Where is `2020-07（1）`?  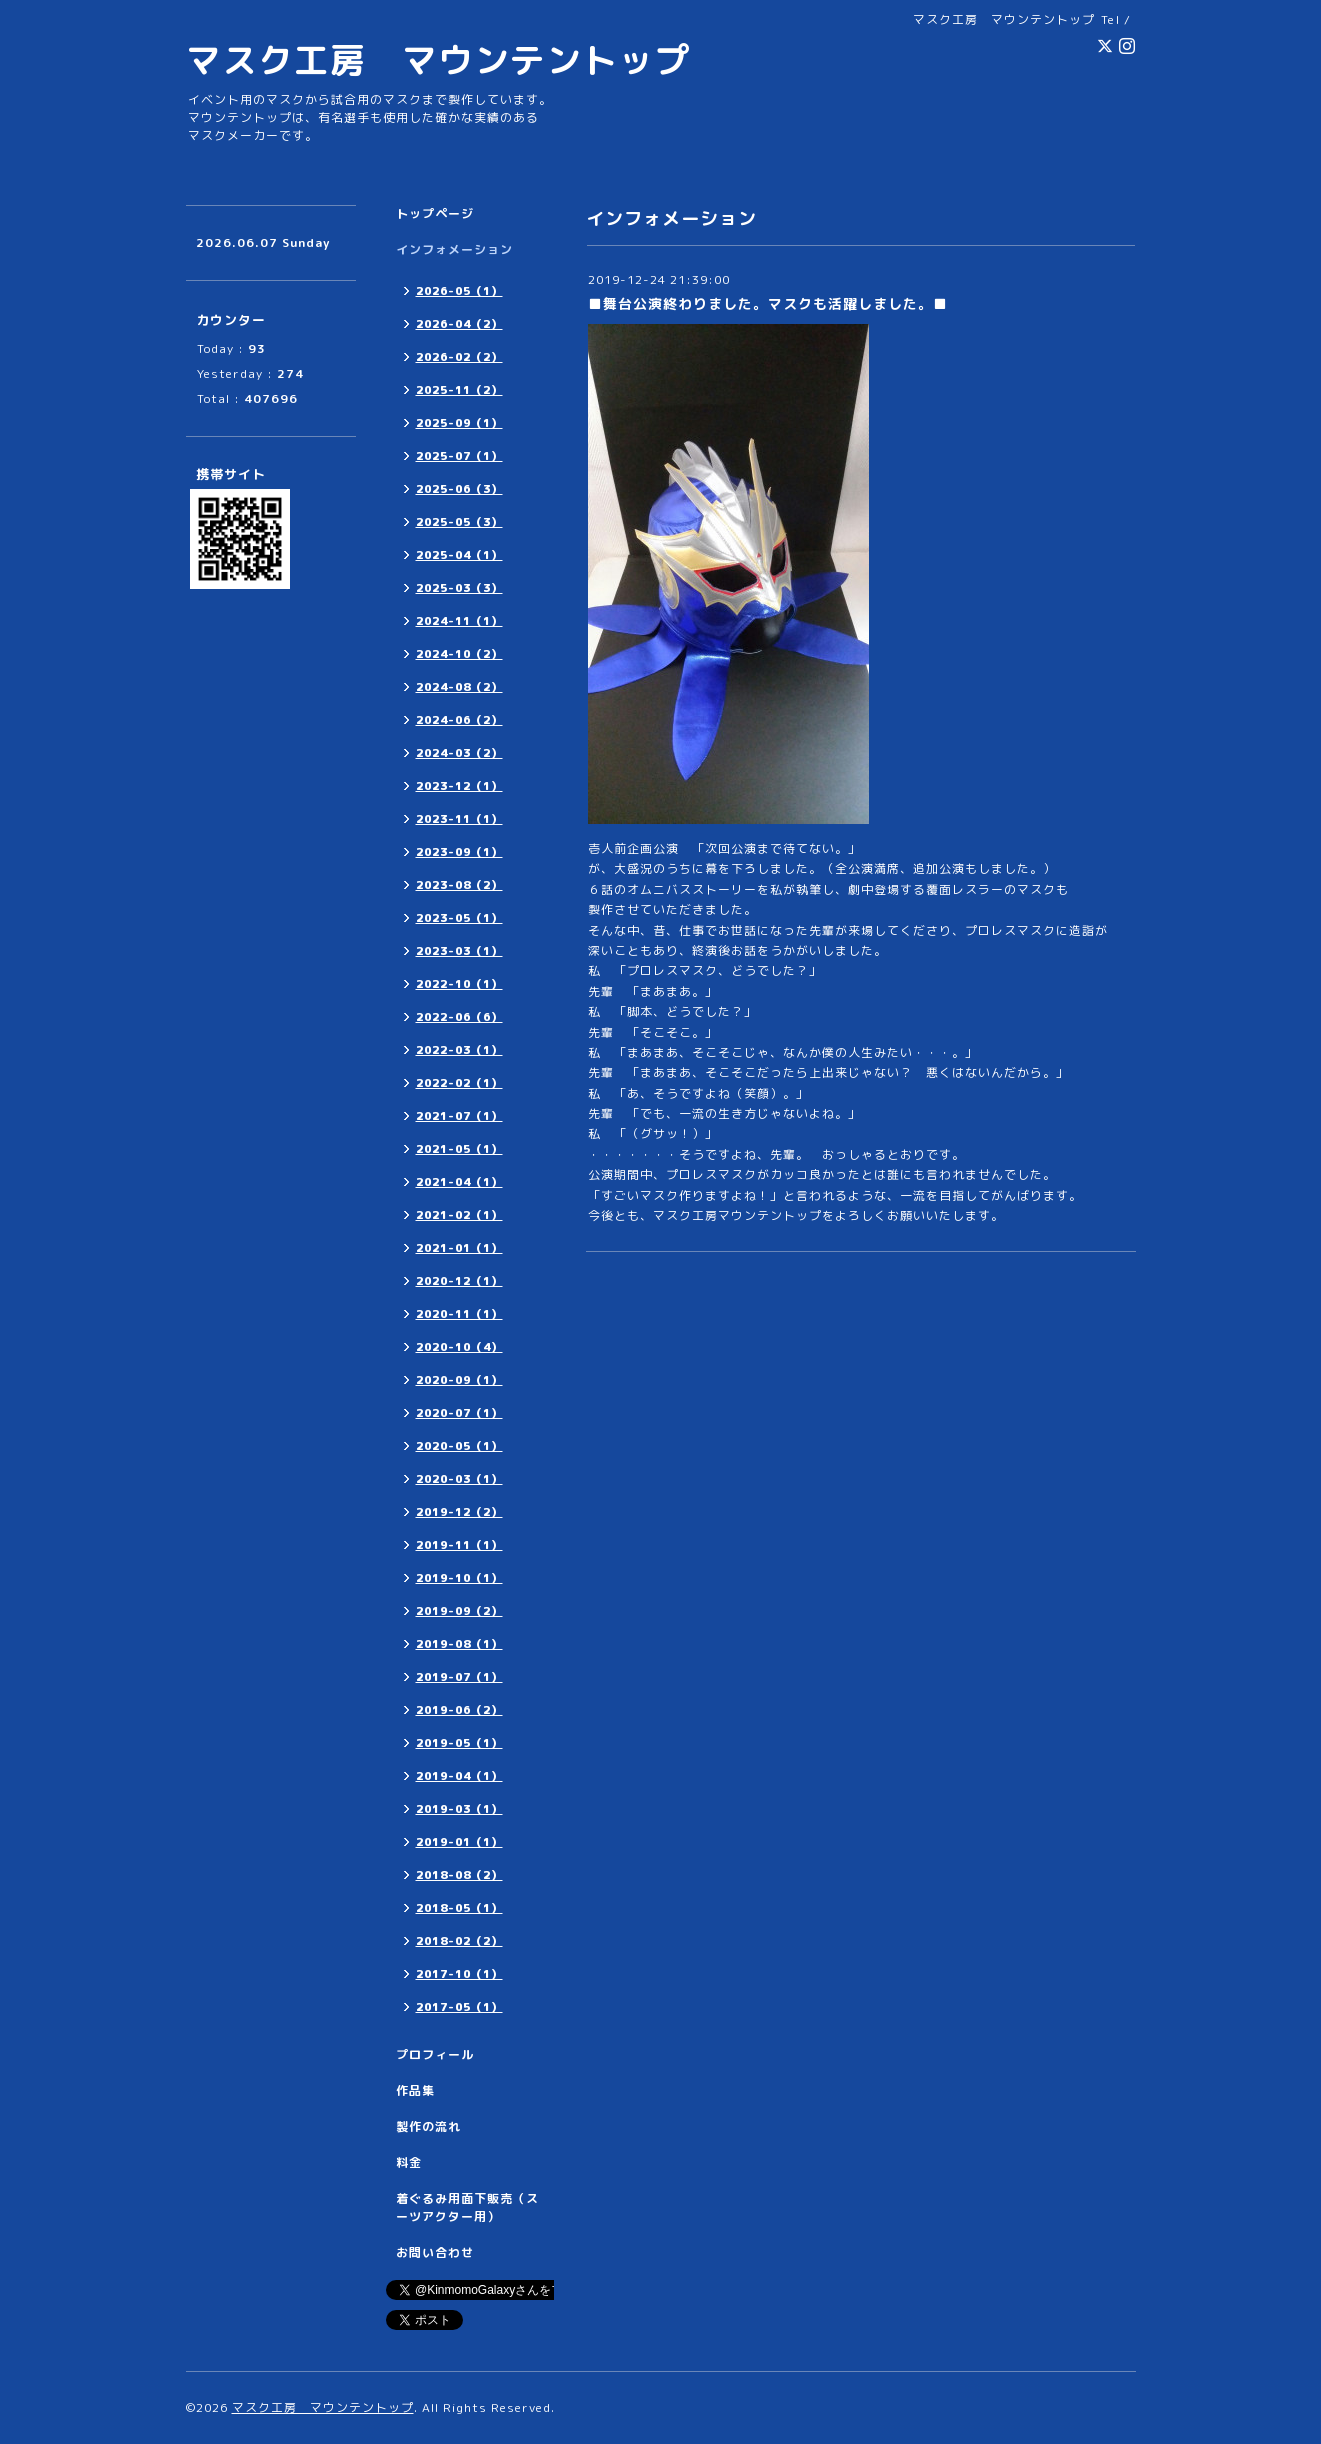
2020-07（1） is located at coordinates (459, 1413).